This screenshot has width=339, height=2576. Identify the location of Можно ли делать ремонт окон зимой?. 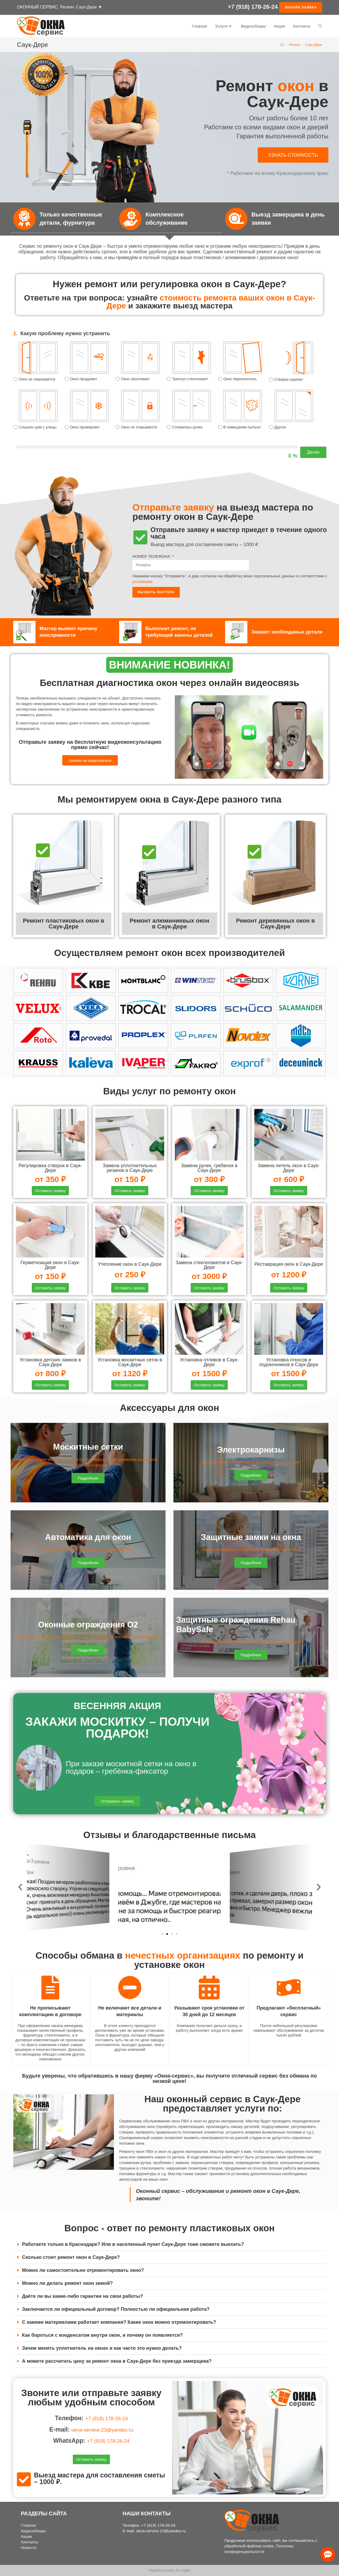
(67, 2285).